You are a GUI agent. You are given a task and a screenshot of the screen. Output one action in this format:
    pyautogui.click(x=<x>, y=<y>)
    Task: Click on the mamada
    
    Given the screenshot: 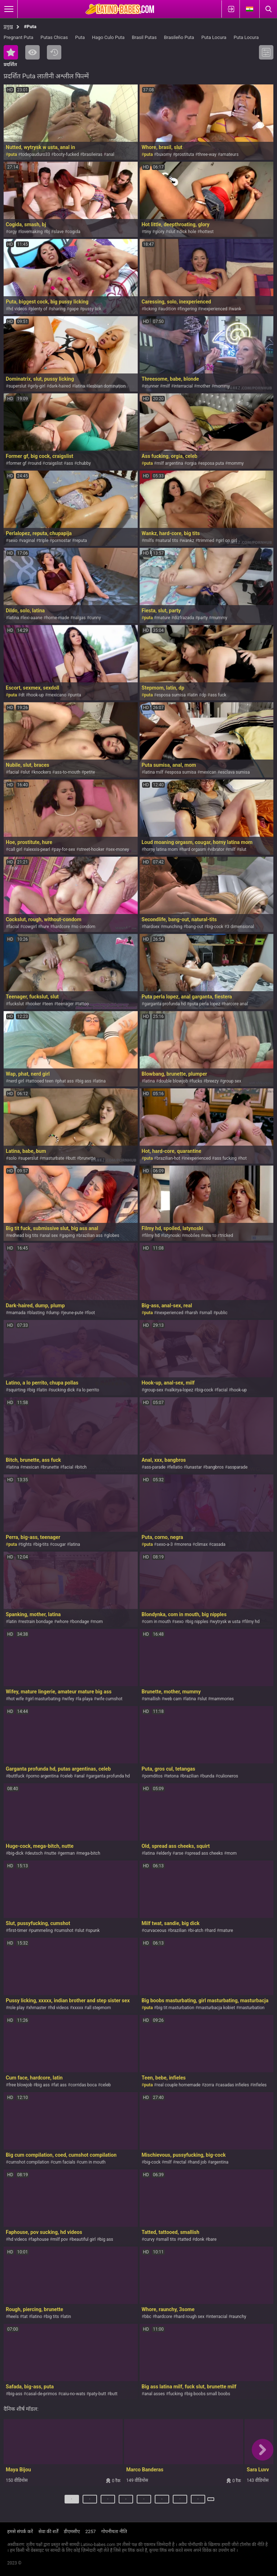 What is the action you would take?
    pyautogui.click(x=16, y=1312)
    